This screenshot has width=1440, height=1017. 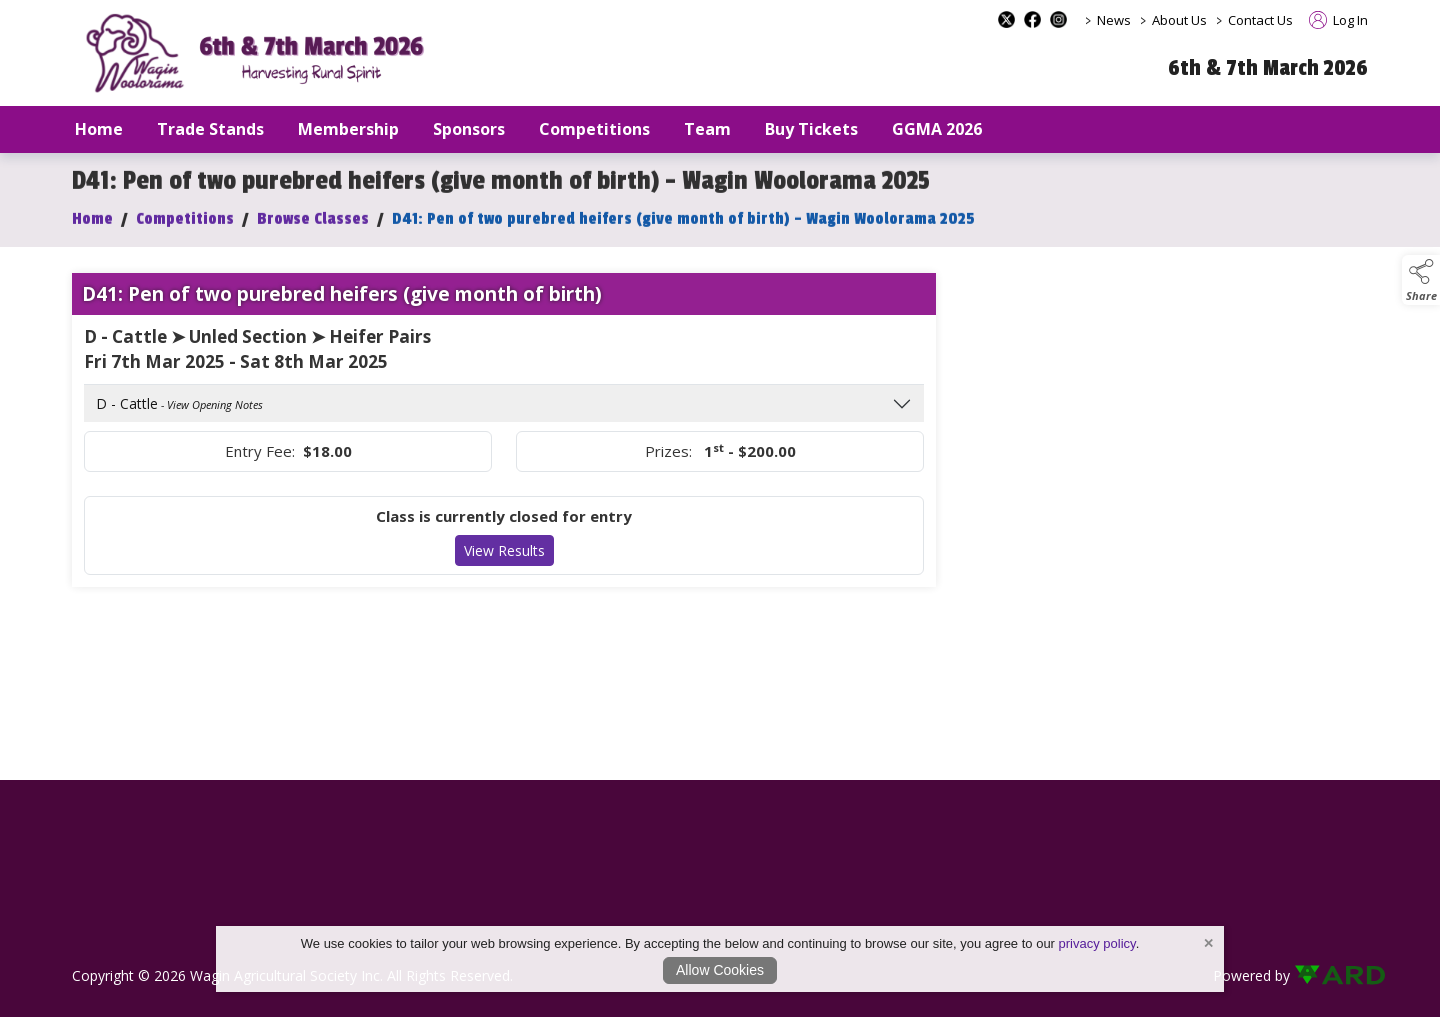 I want to click on Trade Stands [/trade-stands], so click(x=210, y=129).